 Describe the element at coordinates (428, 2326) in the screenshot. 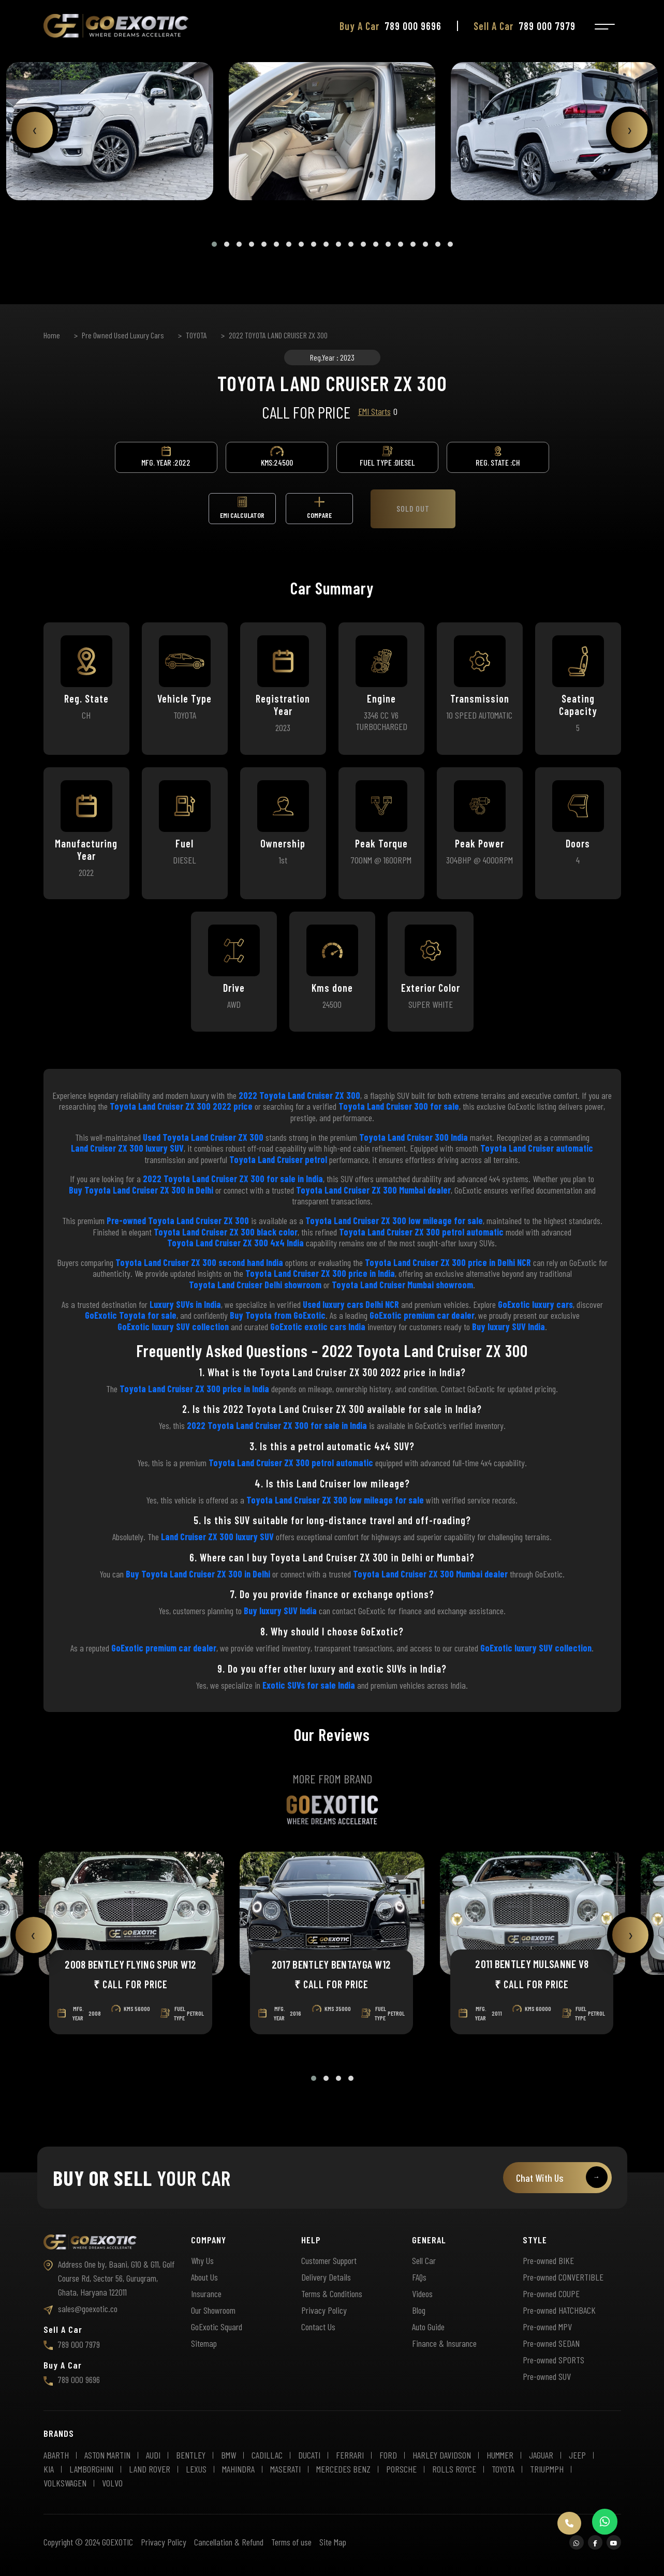

I see `Auto Guide` at that location.